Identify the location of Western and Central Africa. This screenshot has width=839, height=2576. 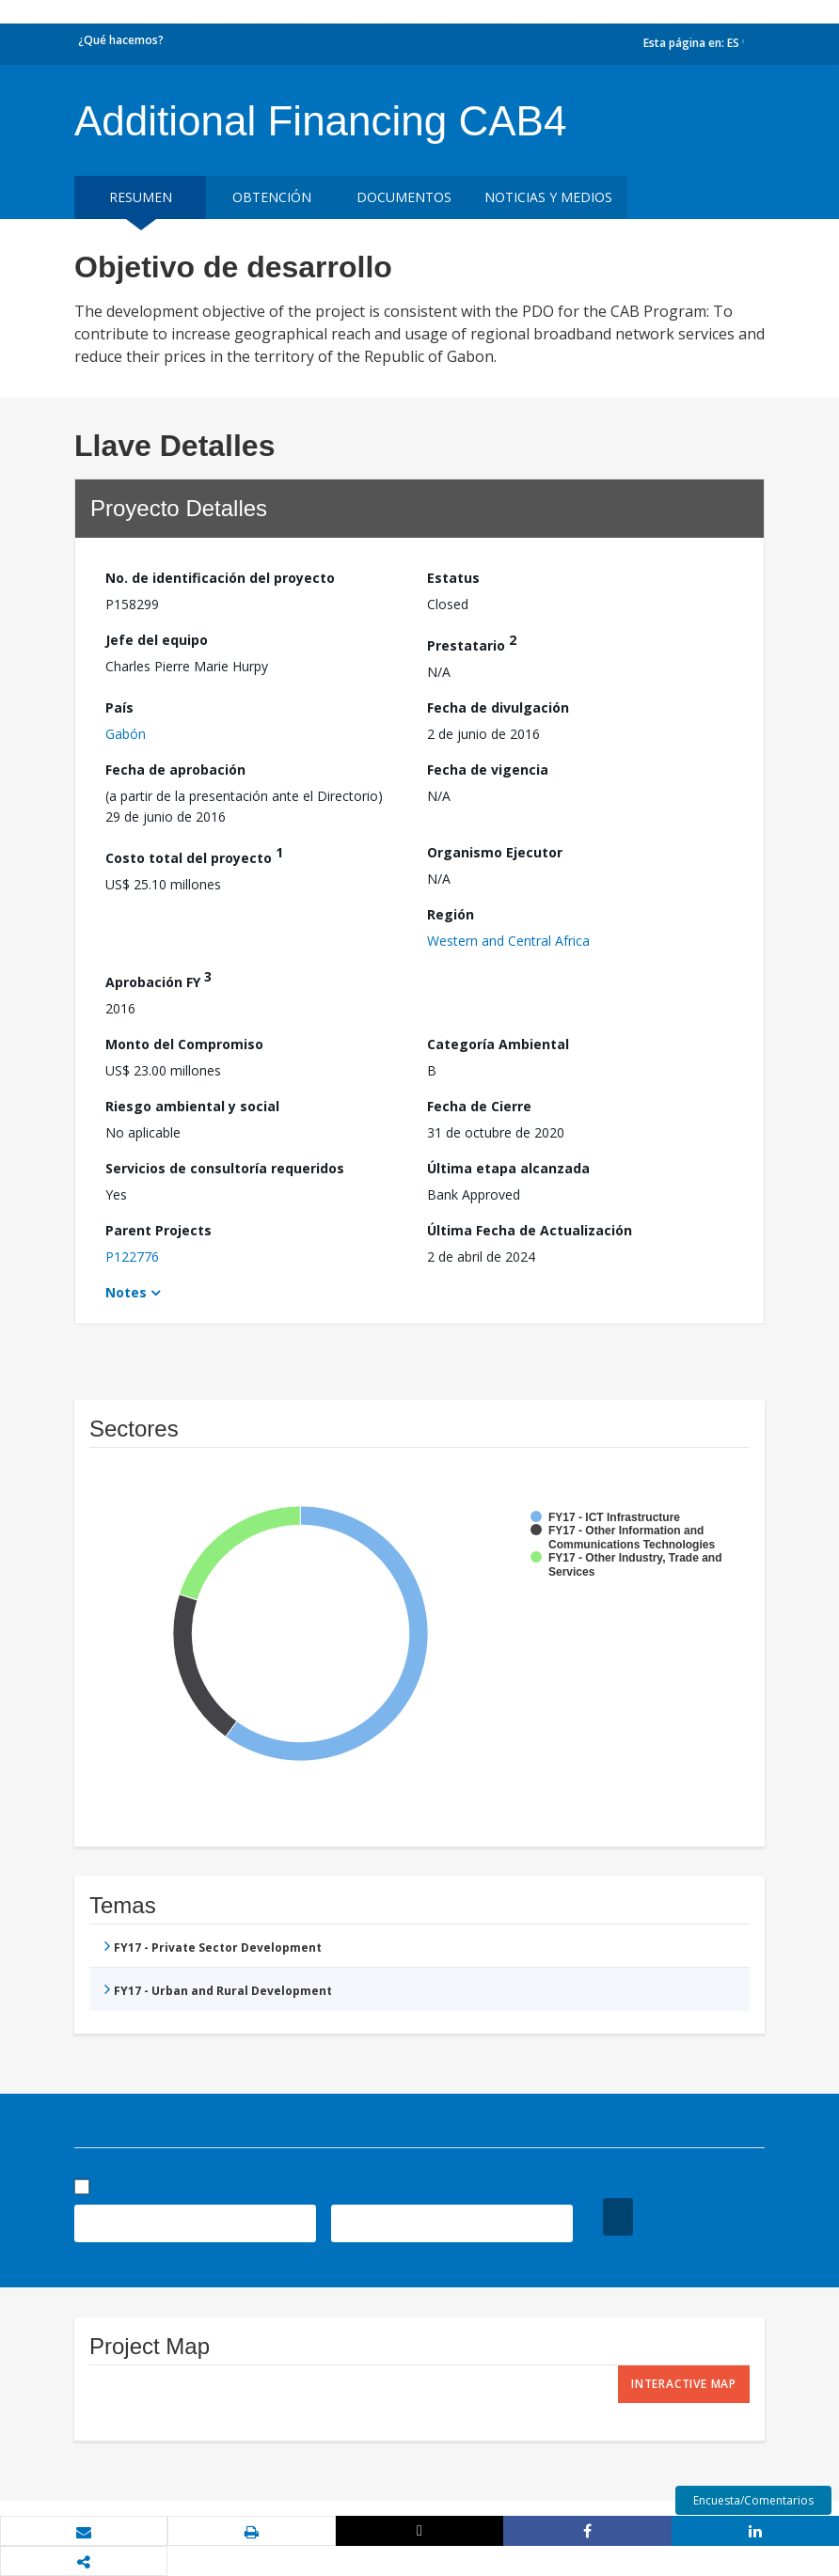
(508, 941).